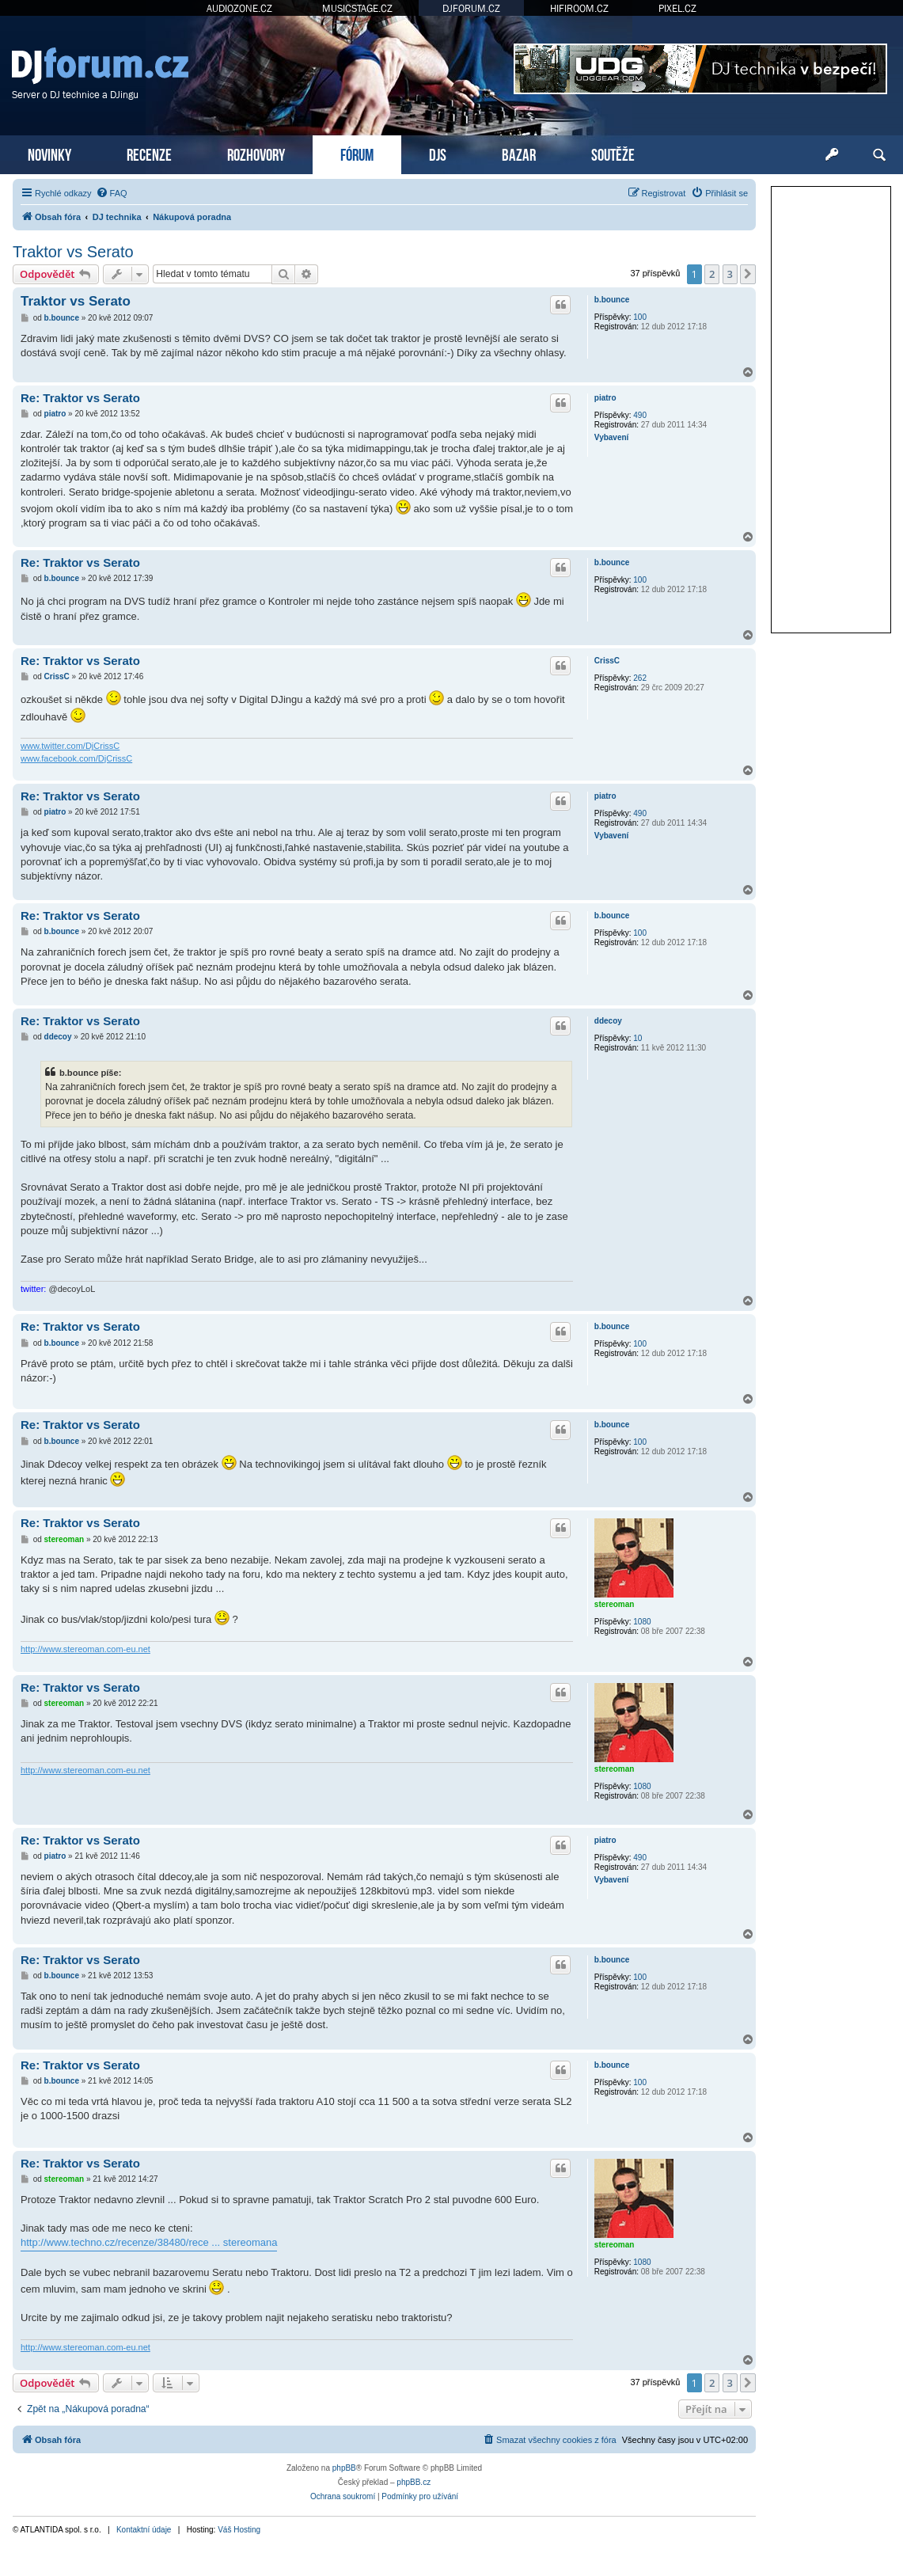 The width and height of the screenshot is (903, 2576). I want to click on Váš Hosting, so click(239, 2529).